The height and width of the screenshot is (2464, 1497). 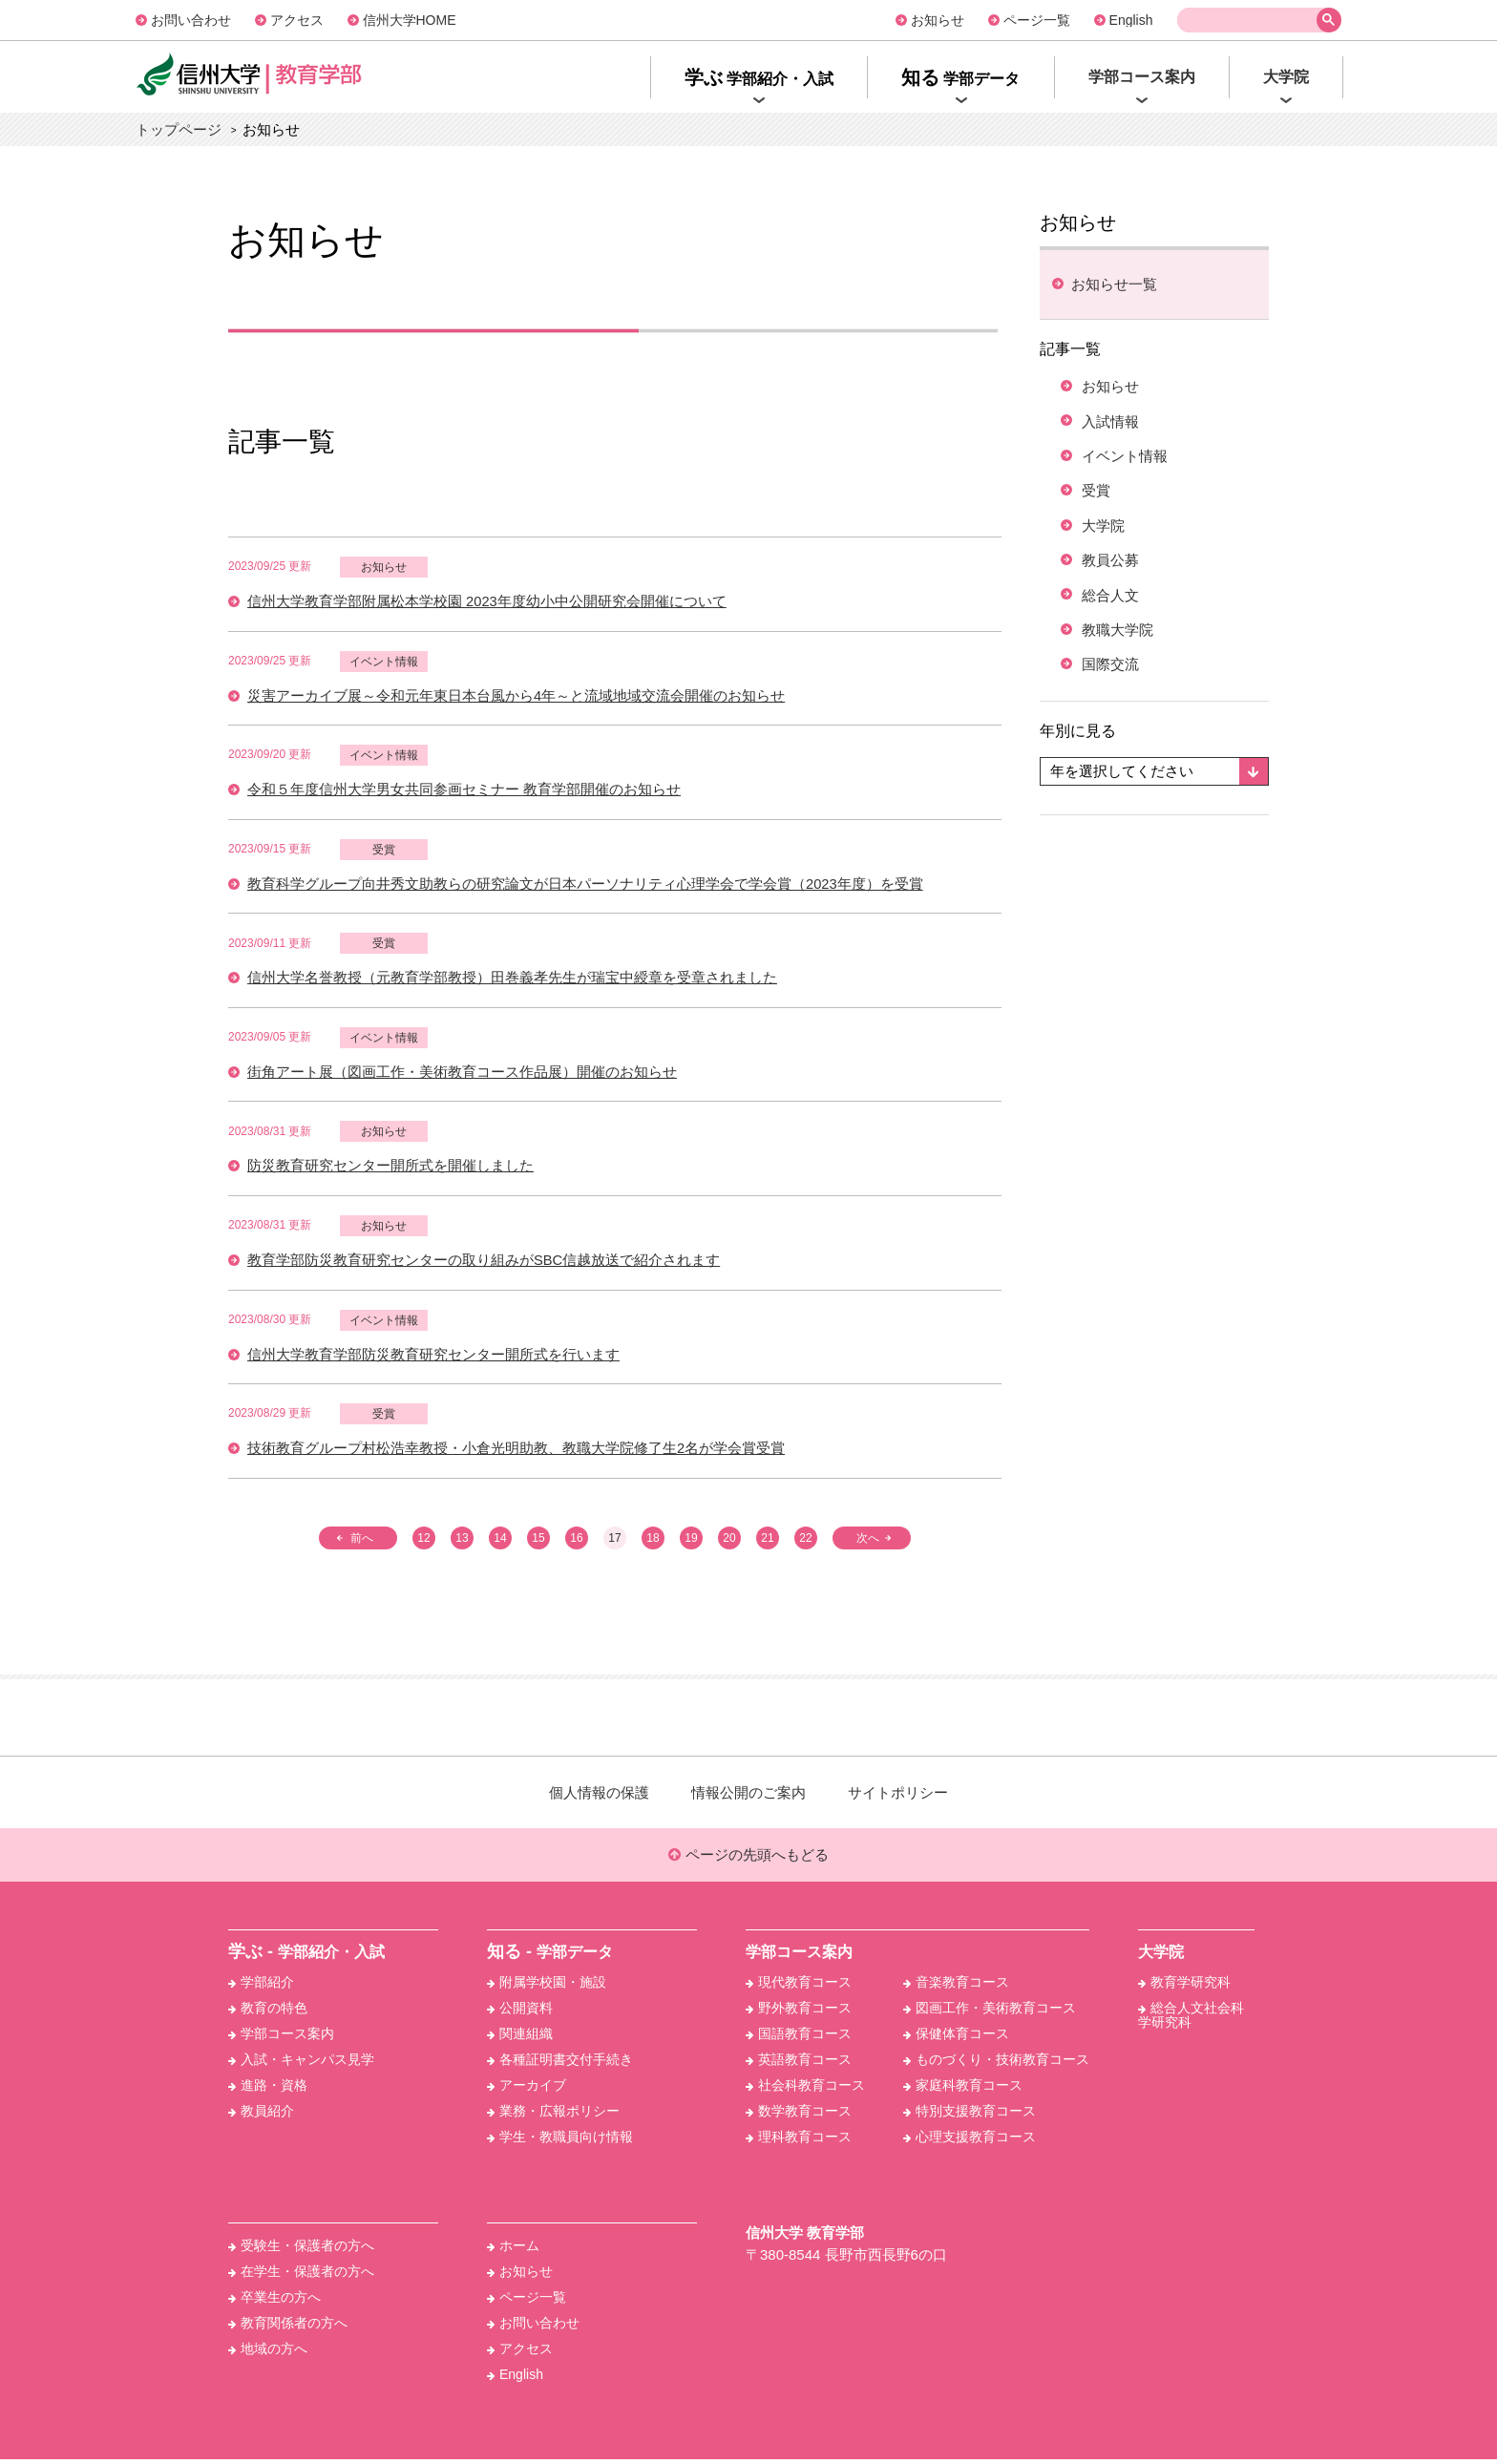 I want to click on 受験生・保護者の方へ, so click(x=301, y=2250).